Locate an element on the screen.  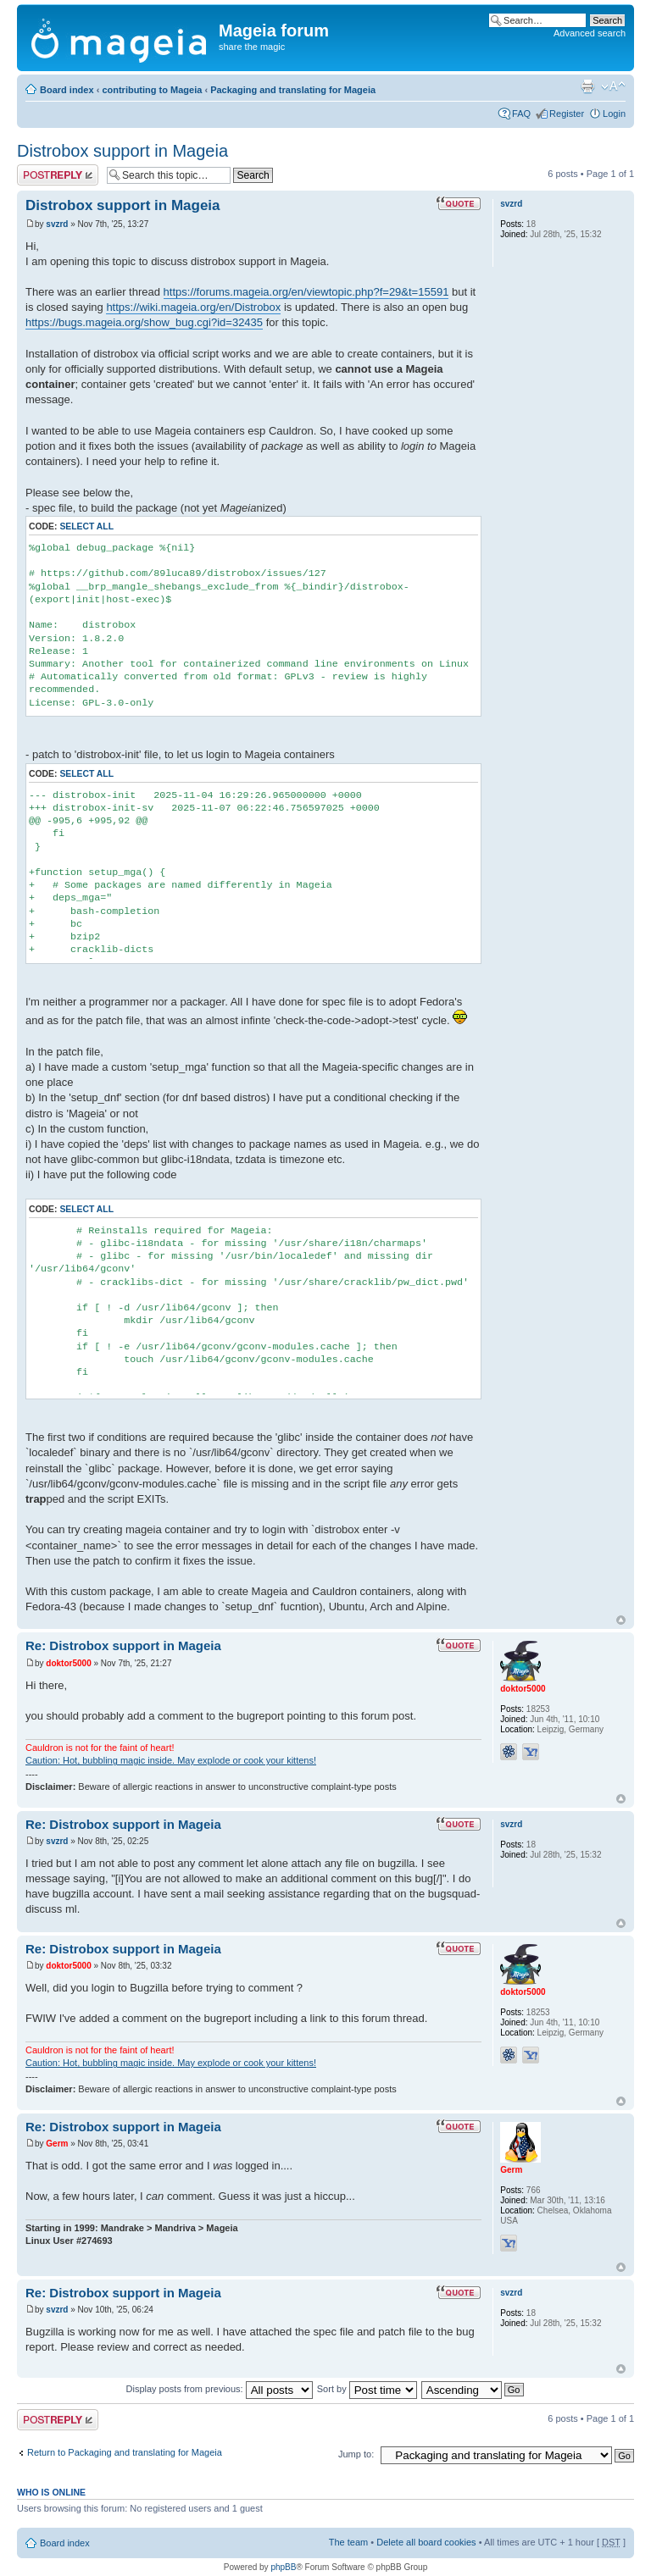
Return to Packaging and translating for Mageia is located at coordinates (124, 2452).